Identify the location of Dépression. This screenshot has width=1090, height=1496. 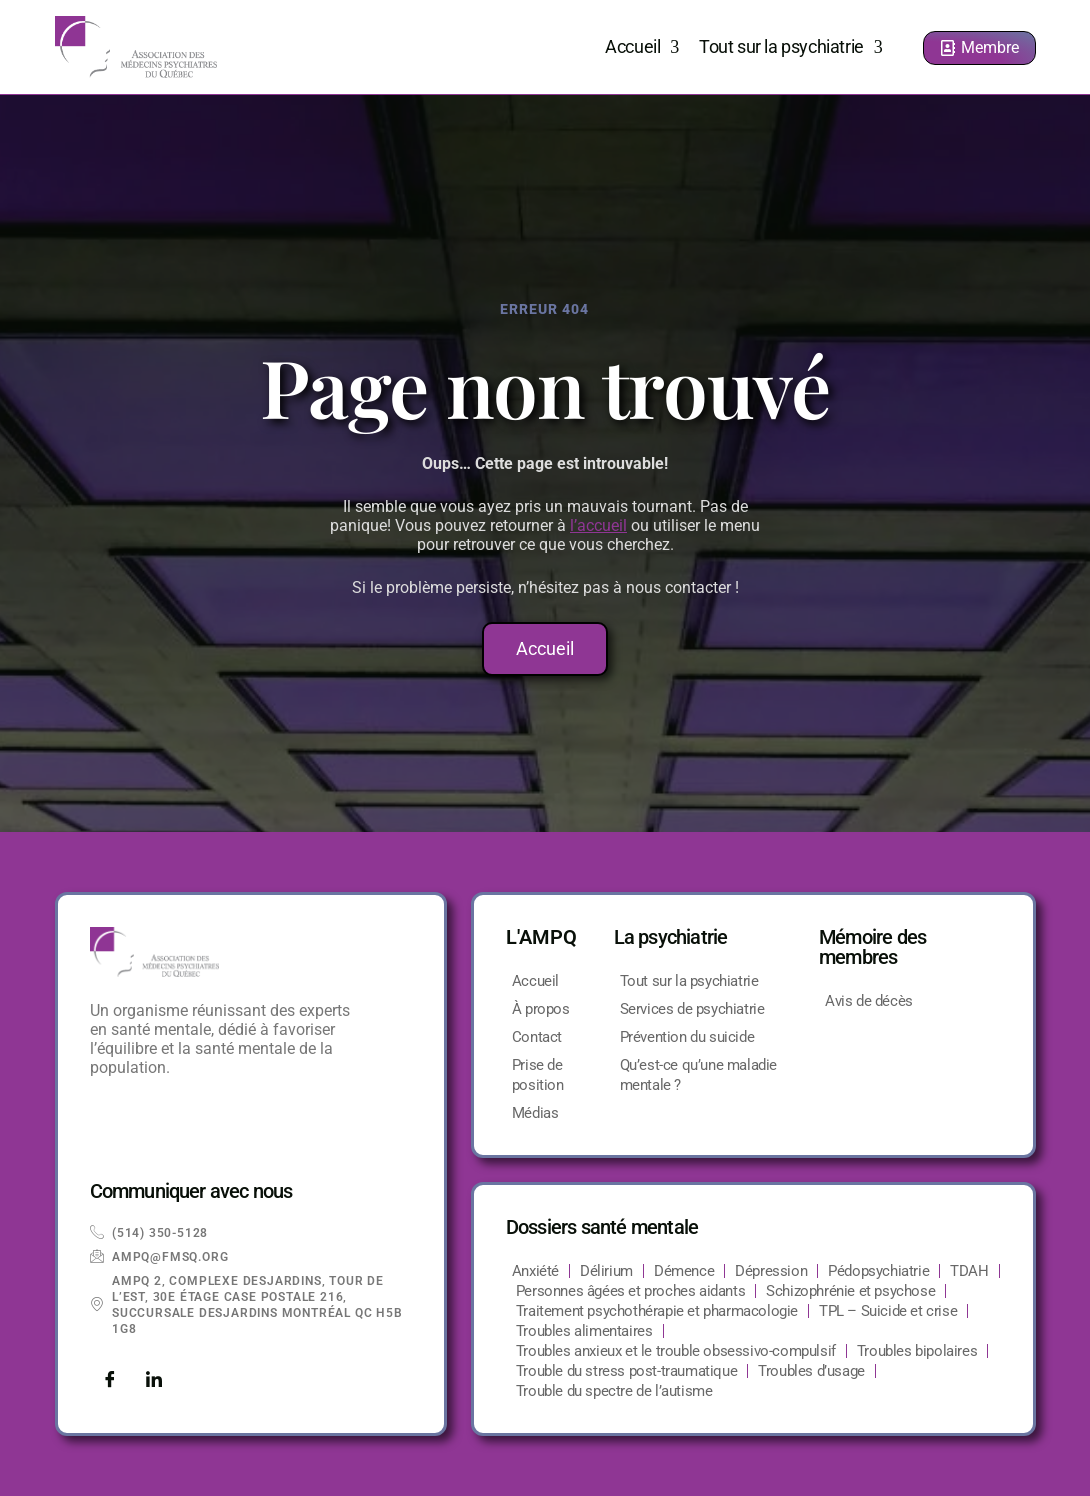
(771, 1271).